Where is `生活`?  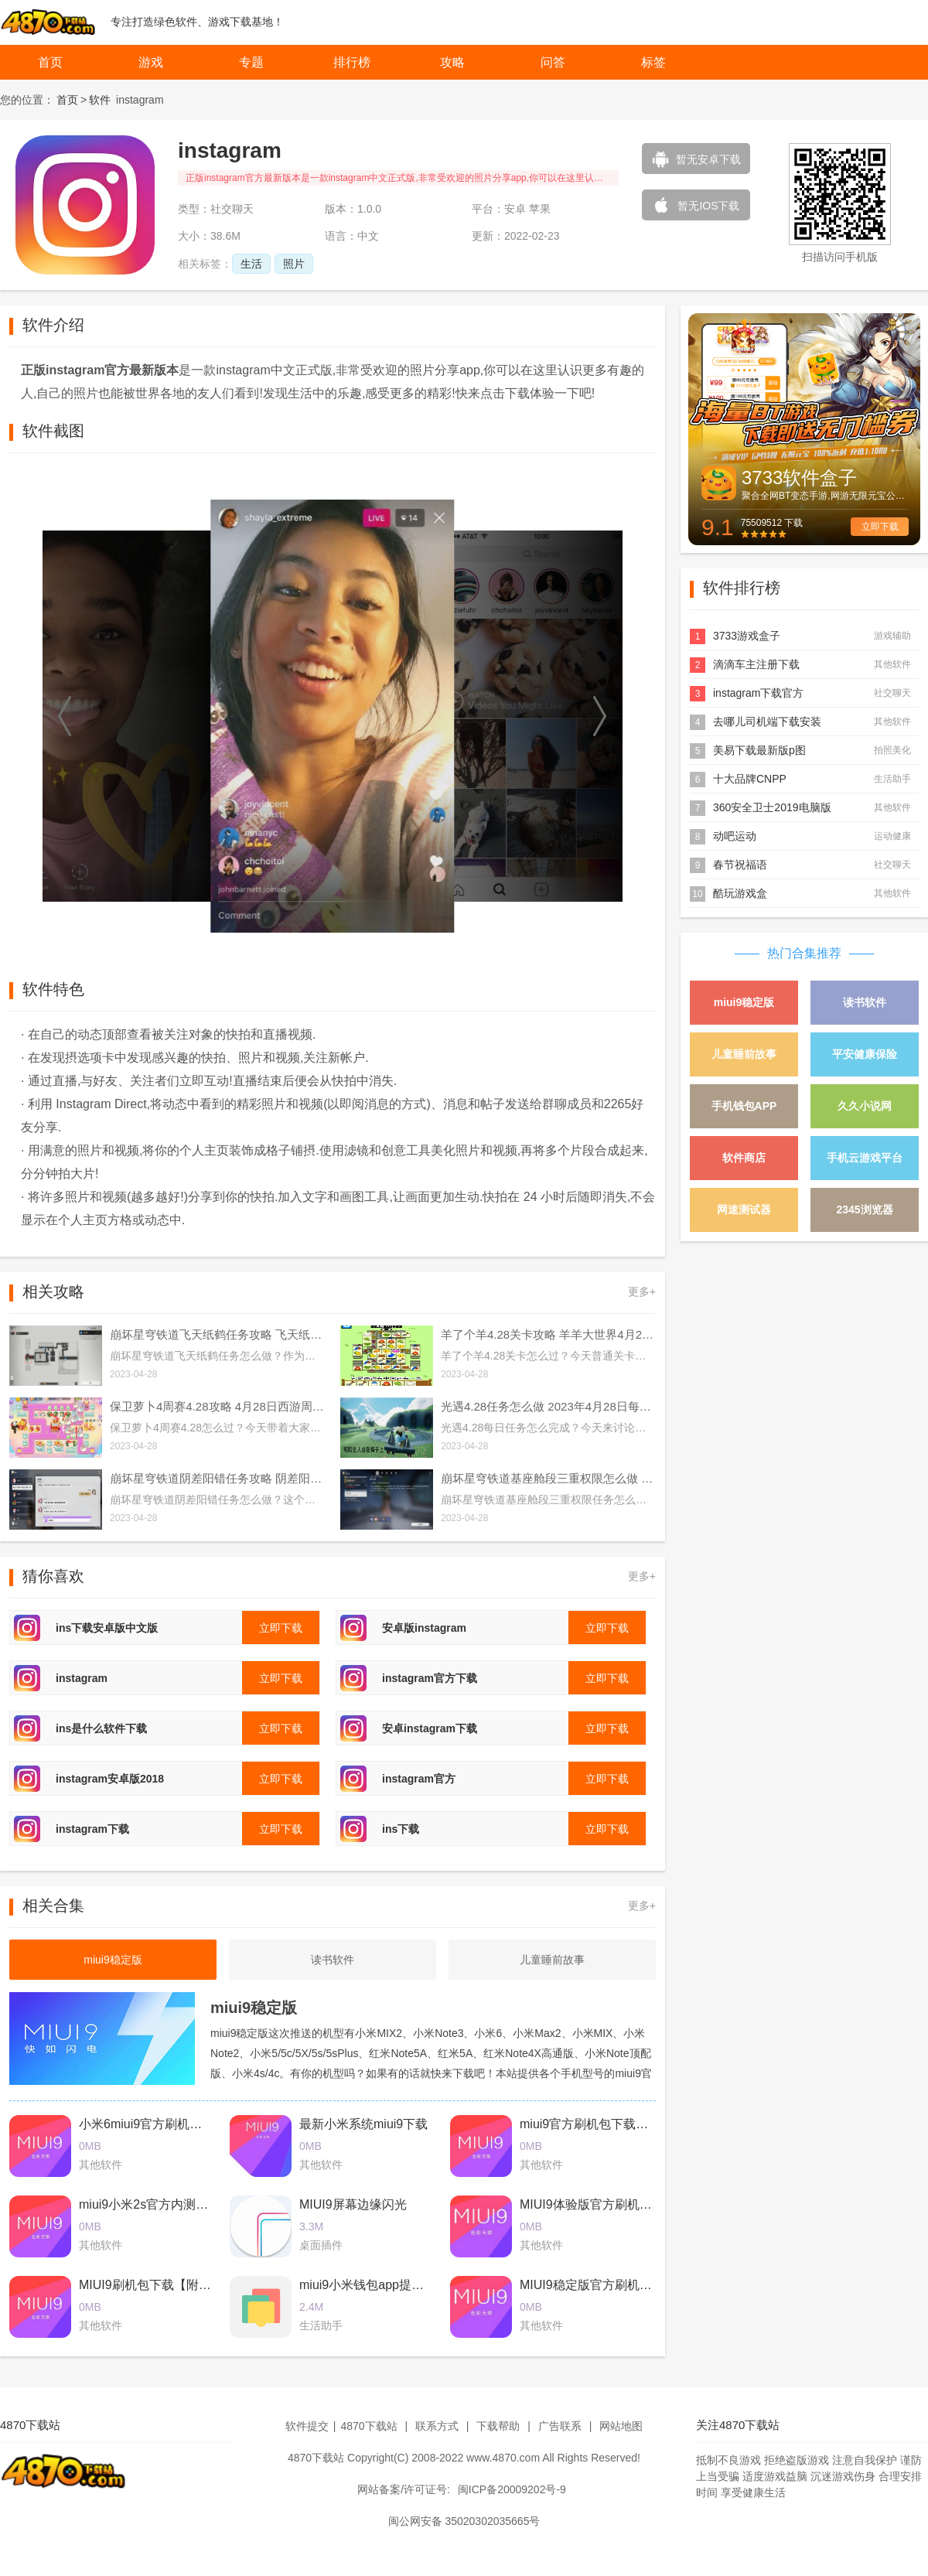 生活 is located at coordinates (251, 264).